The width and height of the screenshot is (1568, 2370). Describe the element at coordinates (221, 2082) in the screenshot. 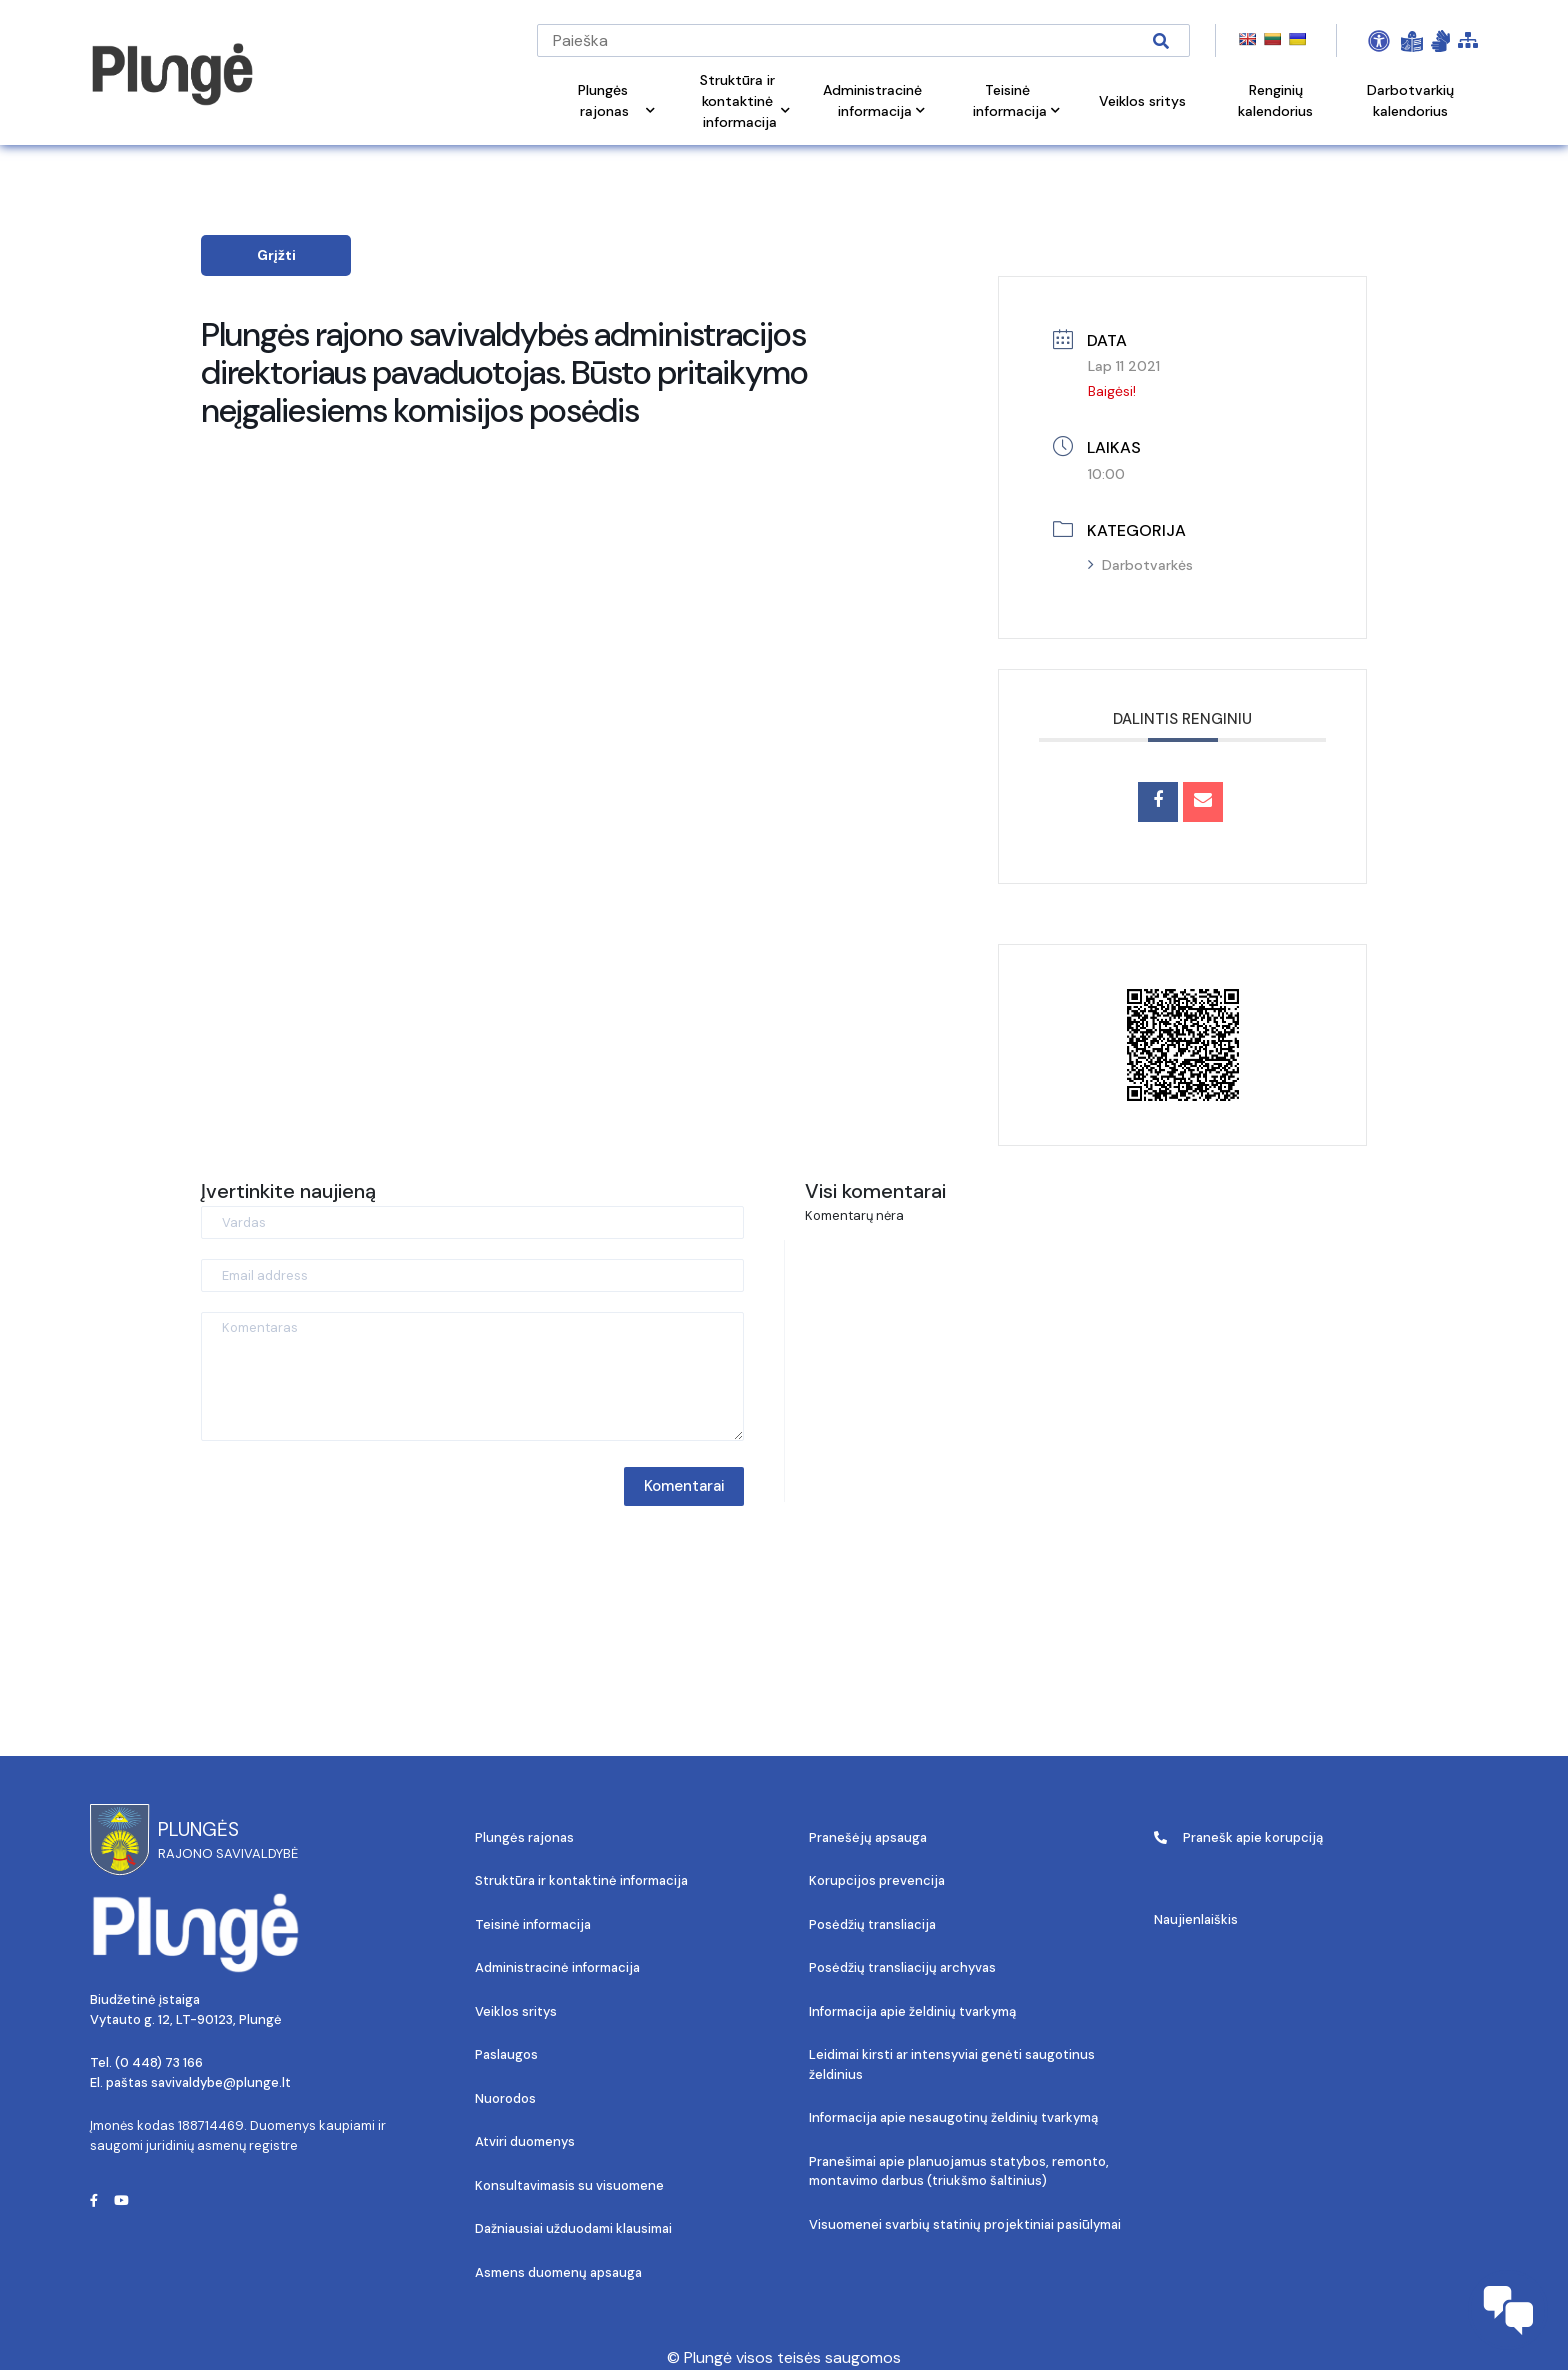

I see `savivaldybe@plunge.lt` at that location.